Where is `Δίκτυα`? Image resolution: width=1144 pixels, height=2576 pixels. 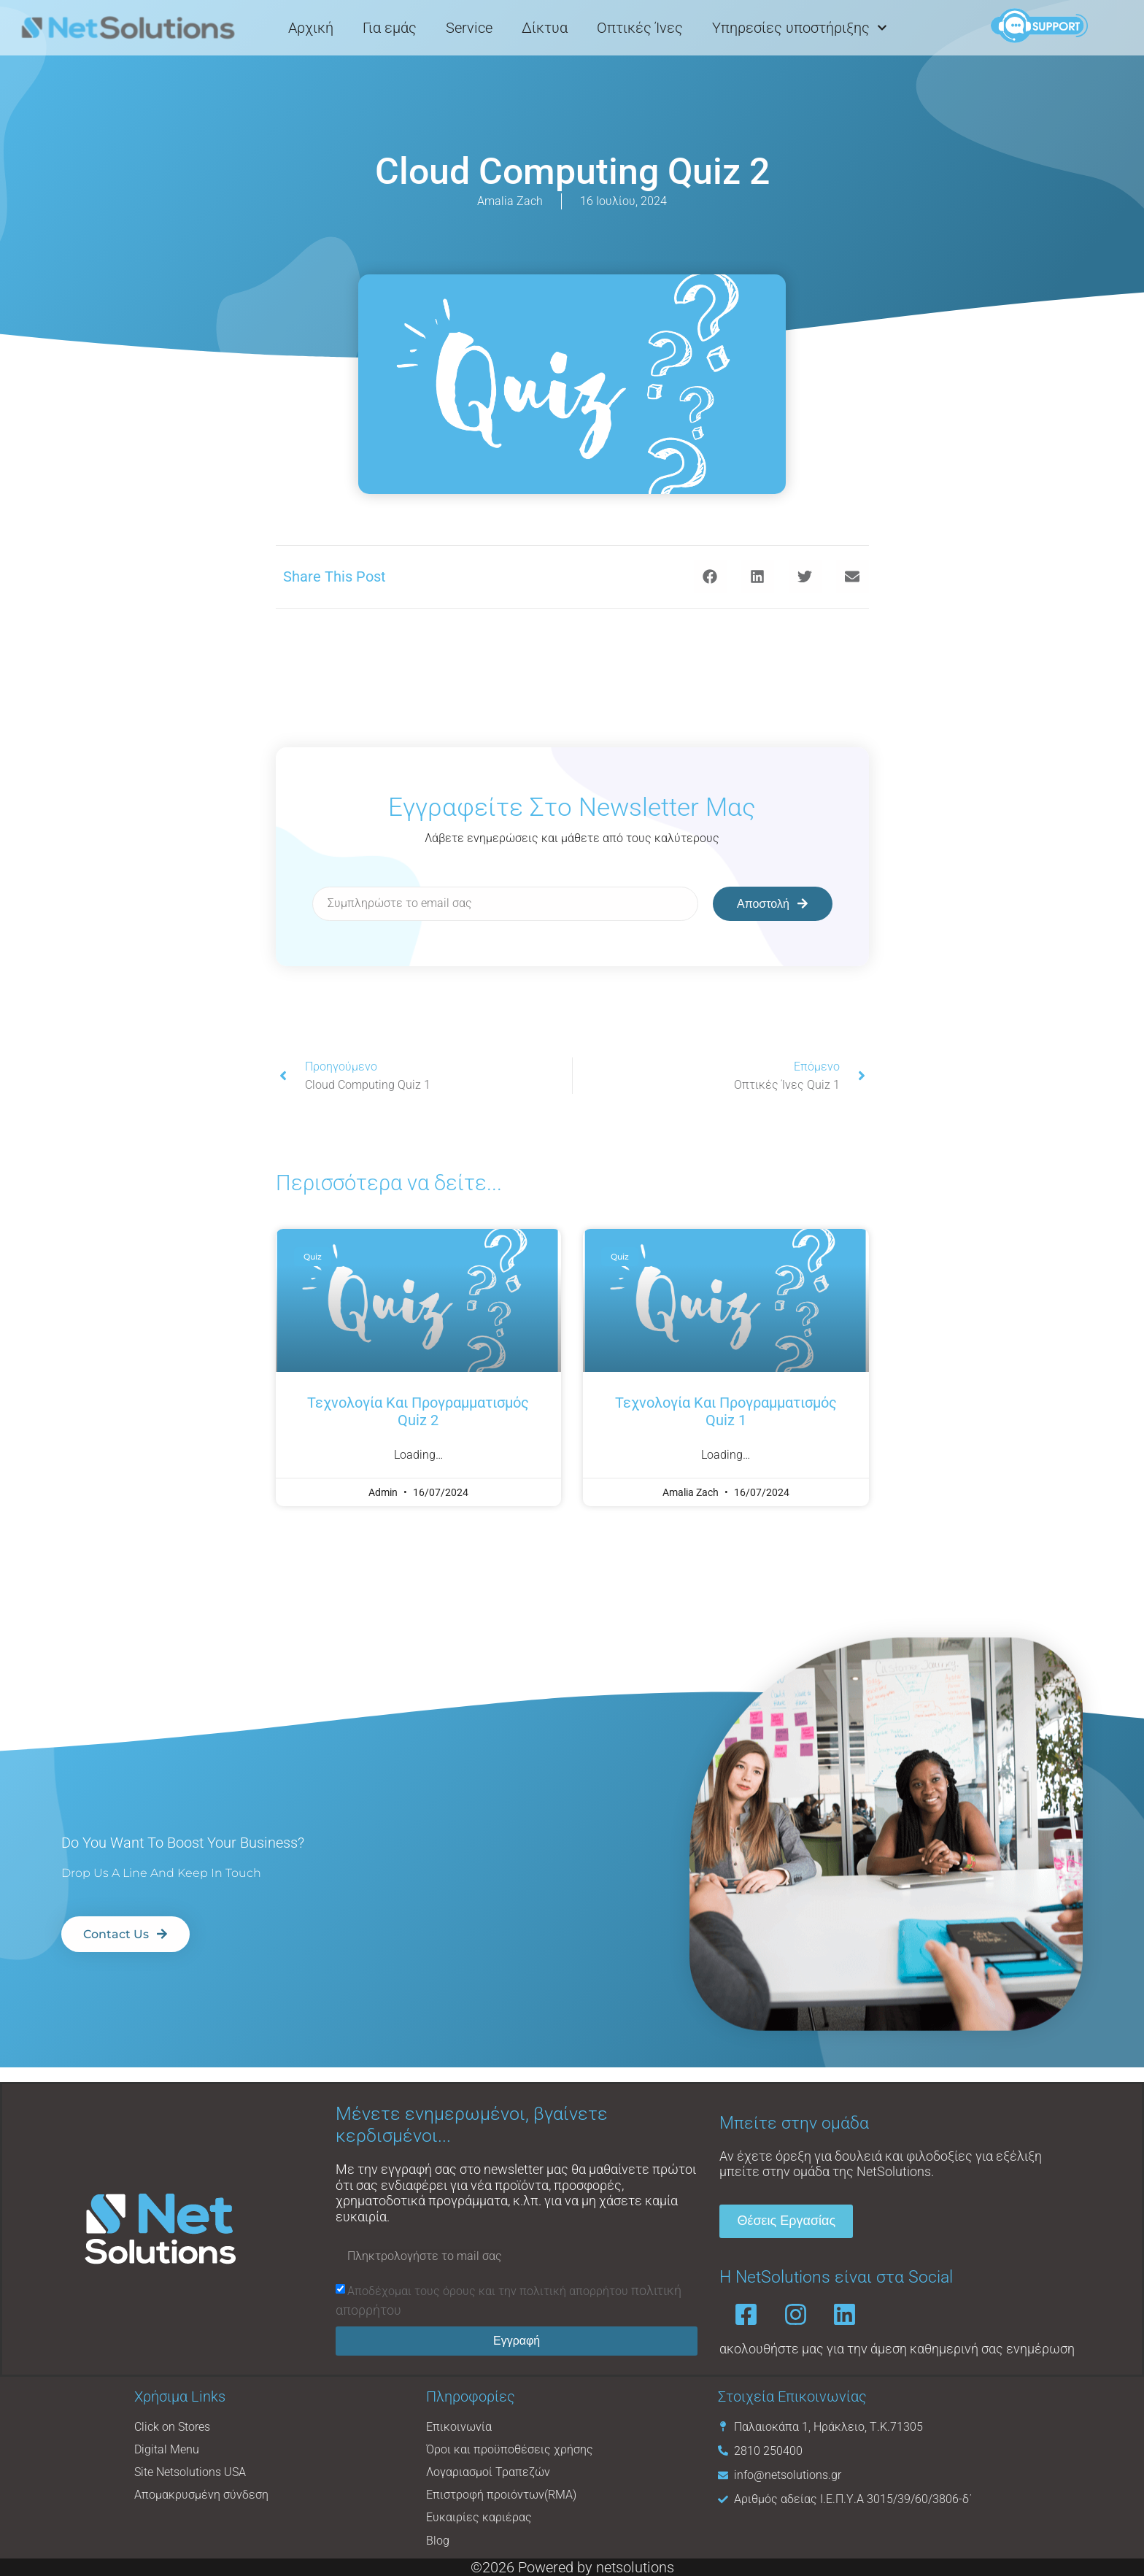
Δίκτυα is located at coordinates (545, 27).